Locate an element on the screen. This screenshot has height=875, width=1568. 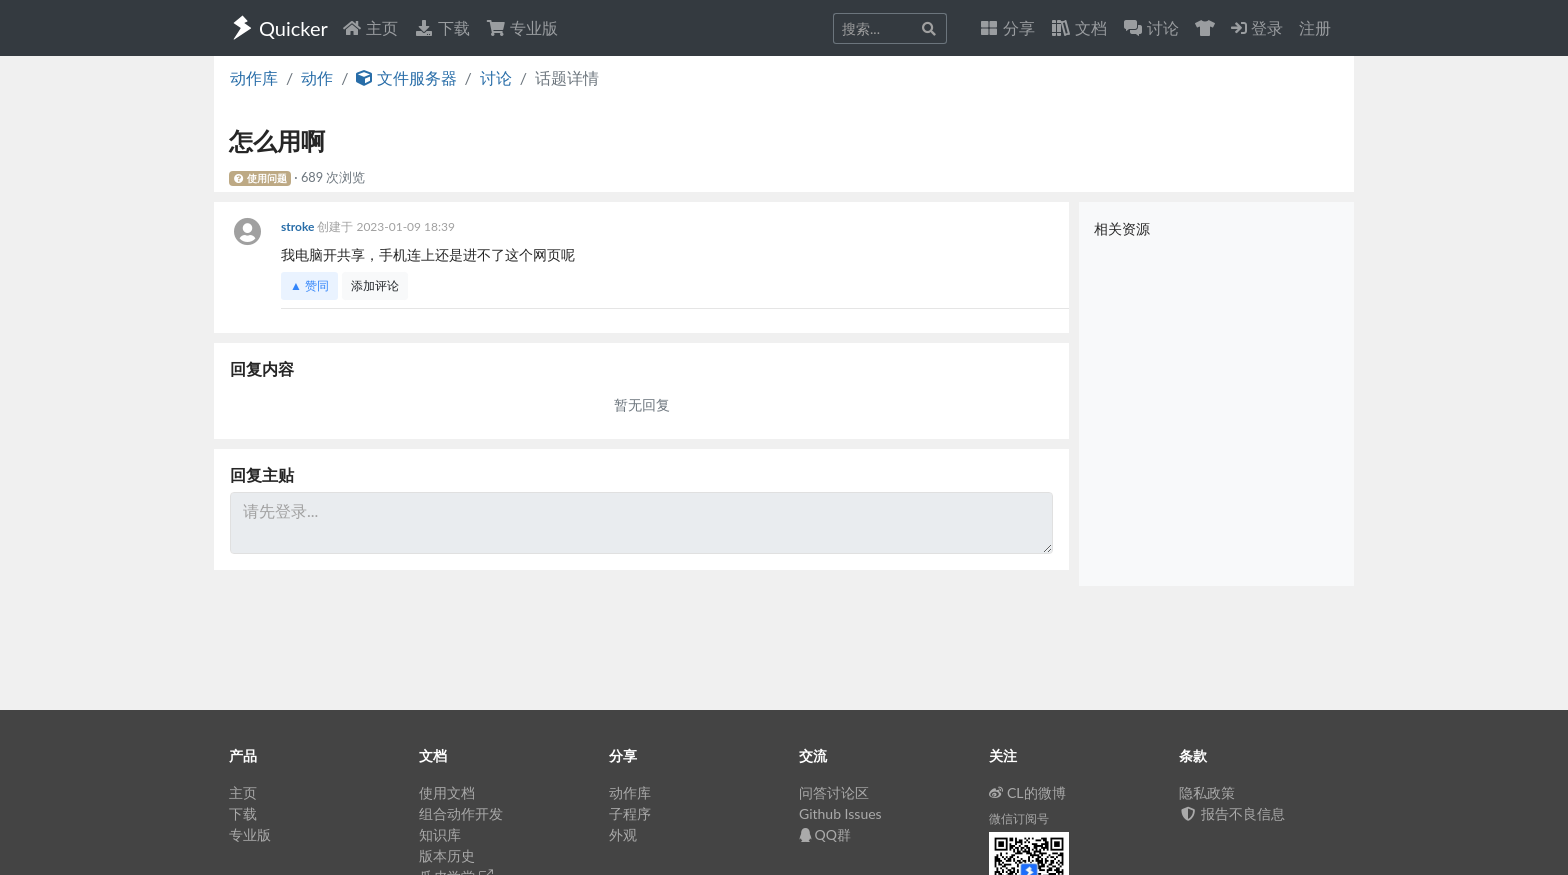
外观 is located at coordinates (623, 834).